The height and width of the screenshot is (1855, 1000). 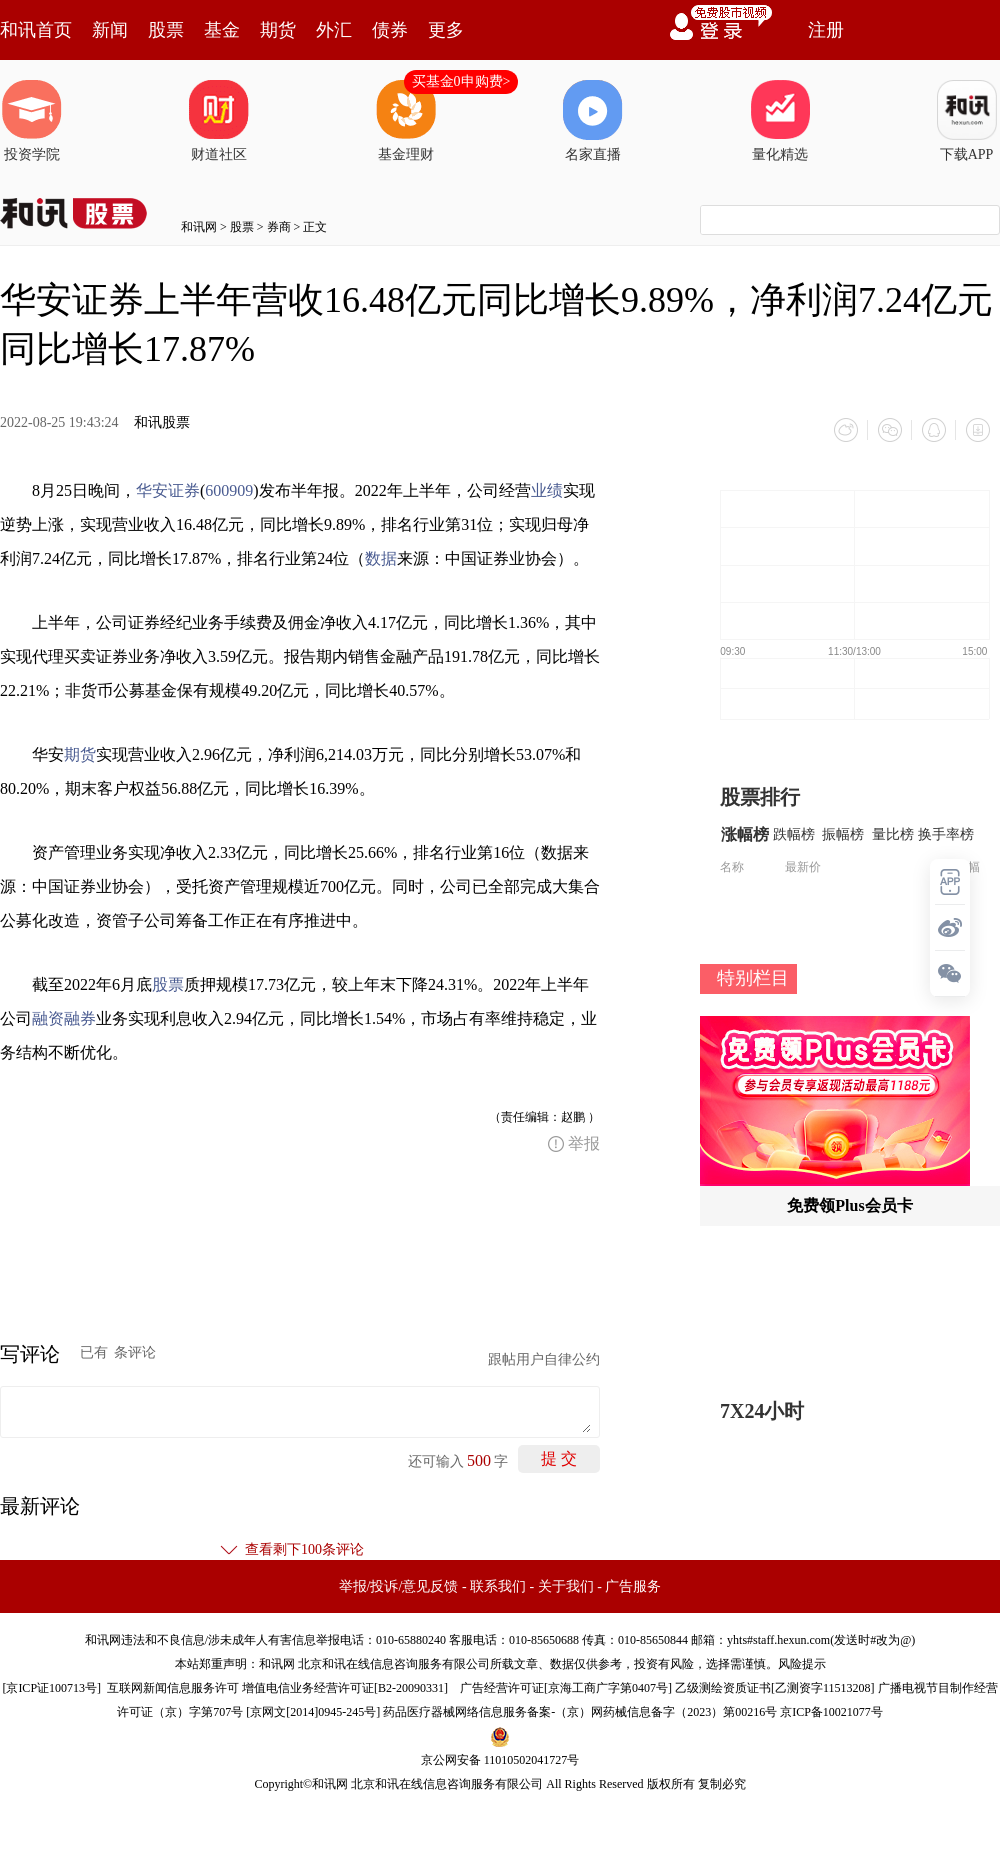 I want to click on 600909, so click(x=229, y=490).